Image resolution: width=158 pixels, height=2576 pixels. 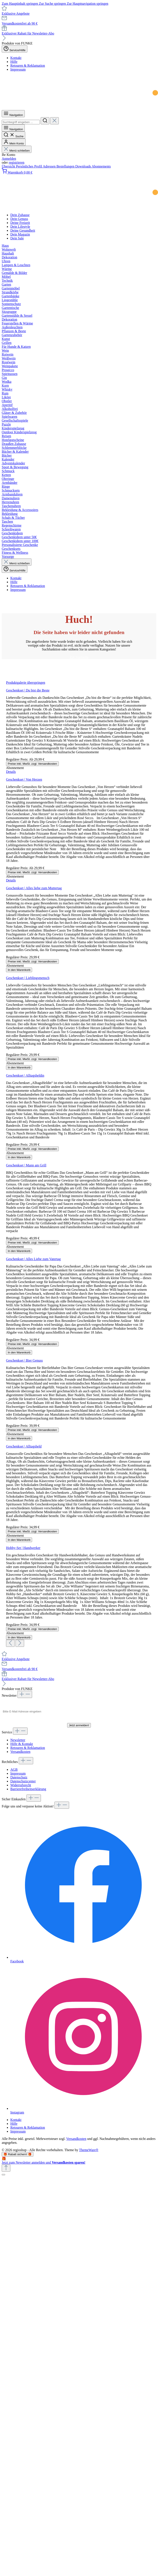 What do you see at coordinates (54, 120) in the screenshot?
I see `[Die Dropdown-Suche schließen]` at bounding box center [54, 120].